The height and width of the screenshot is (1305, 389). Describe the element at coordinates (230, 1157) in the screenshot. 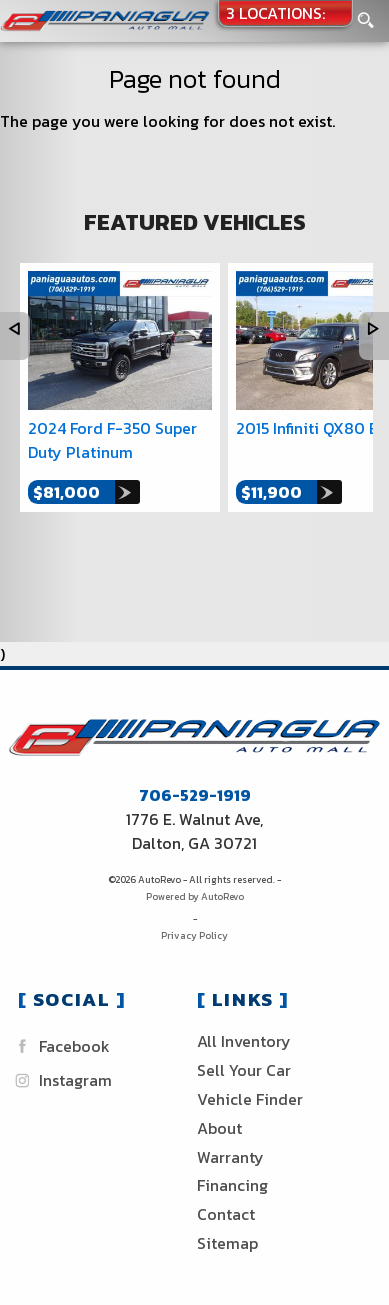

I see `Warranty` at that location.